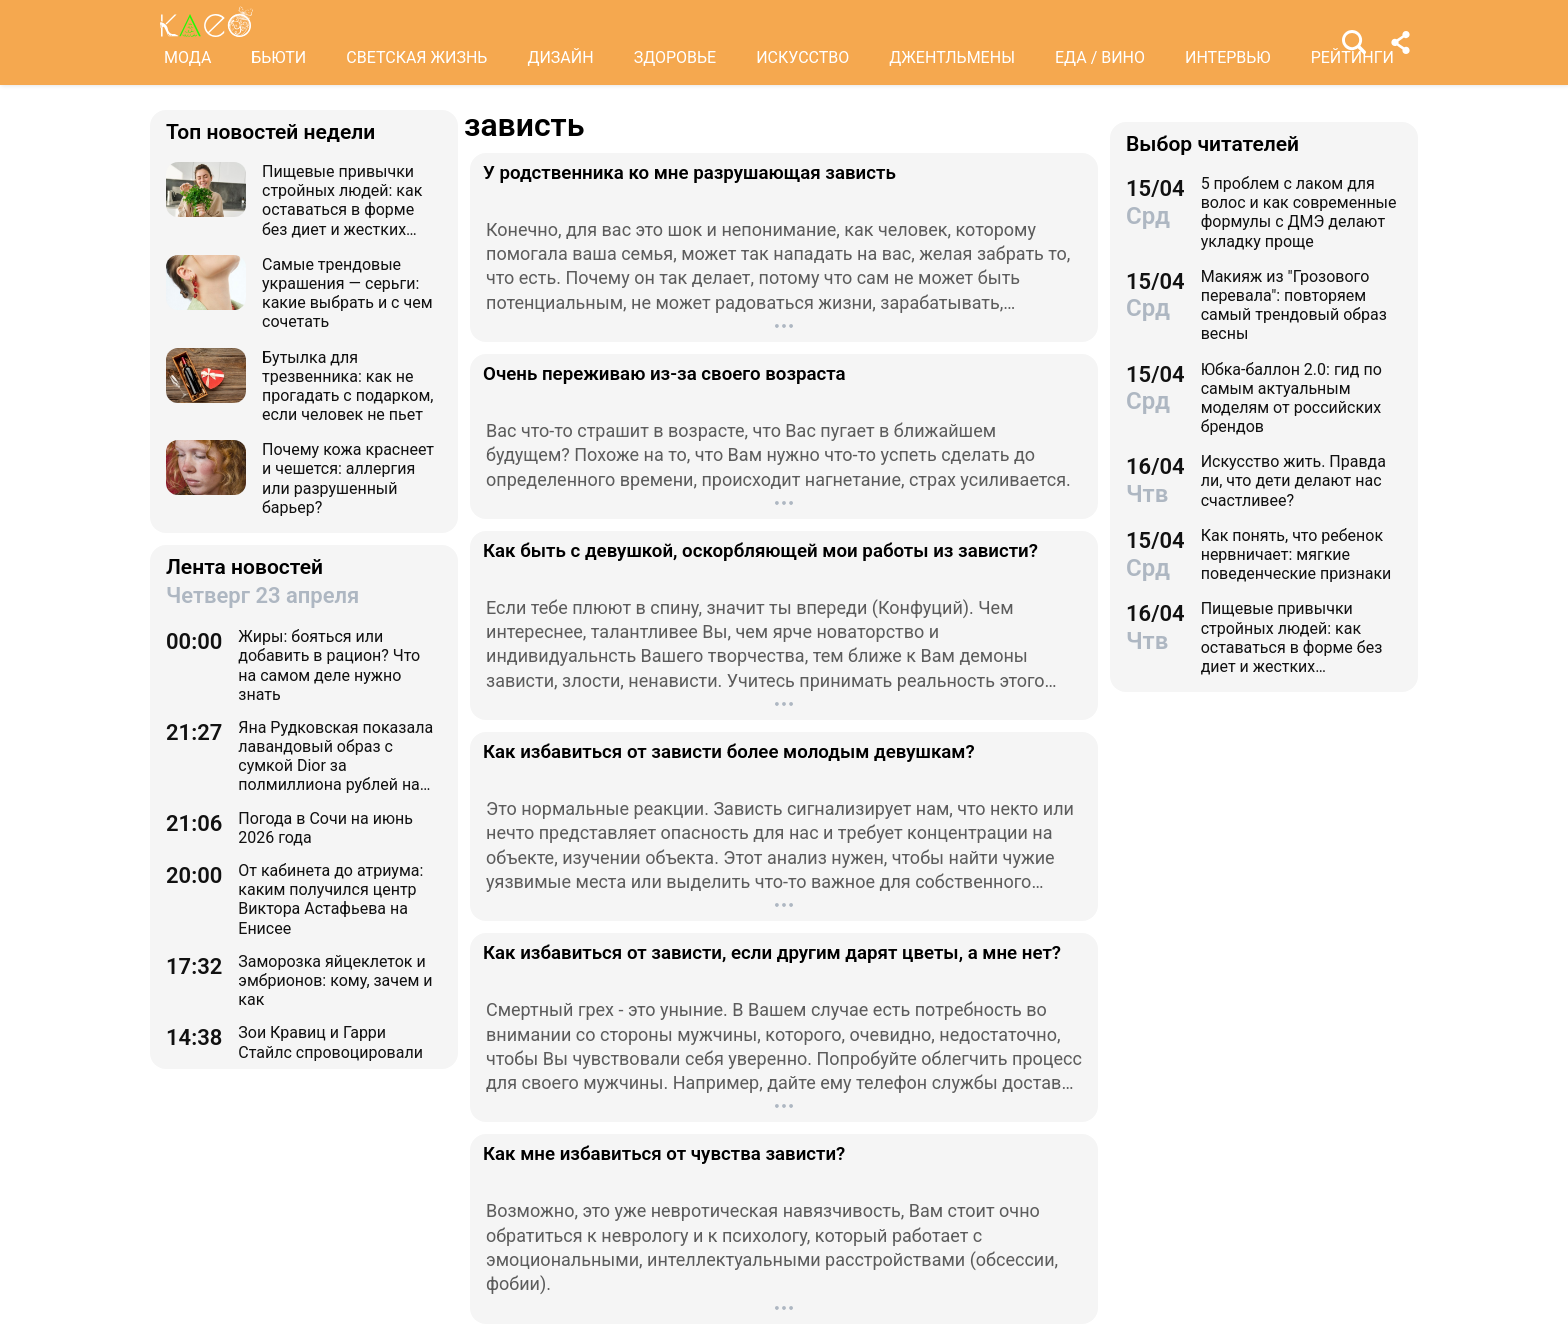 This screenshot has height=1330, width=1568. What do you see at coordinates (187, 57) in the screenshot?
I see `МОДА` at bounding box center [187, 57].